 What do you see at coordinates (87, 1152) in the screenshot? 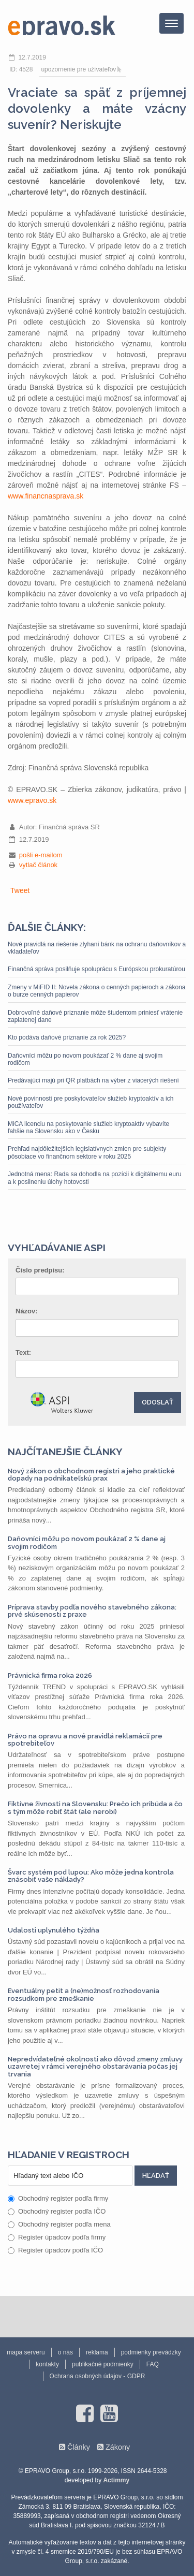
I see `Prehľad najdôležitejších legislatívnych zmien pre subjekty pôsobiace vo finančnom sektore v roku 2025` at bounding box center [87, 1152].